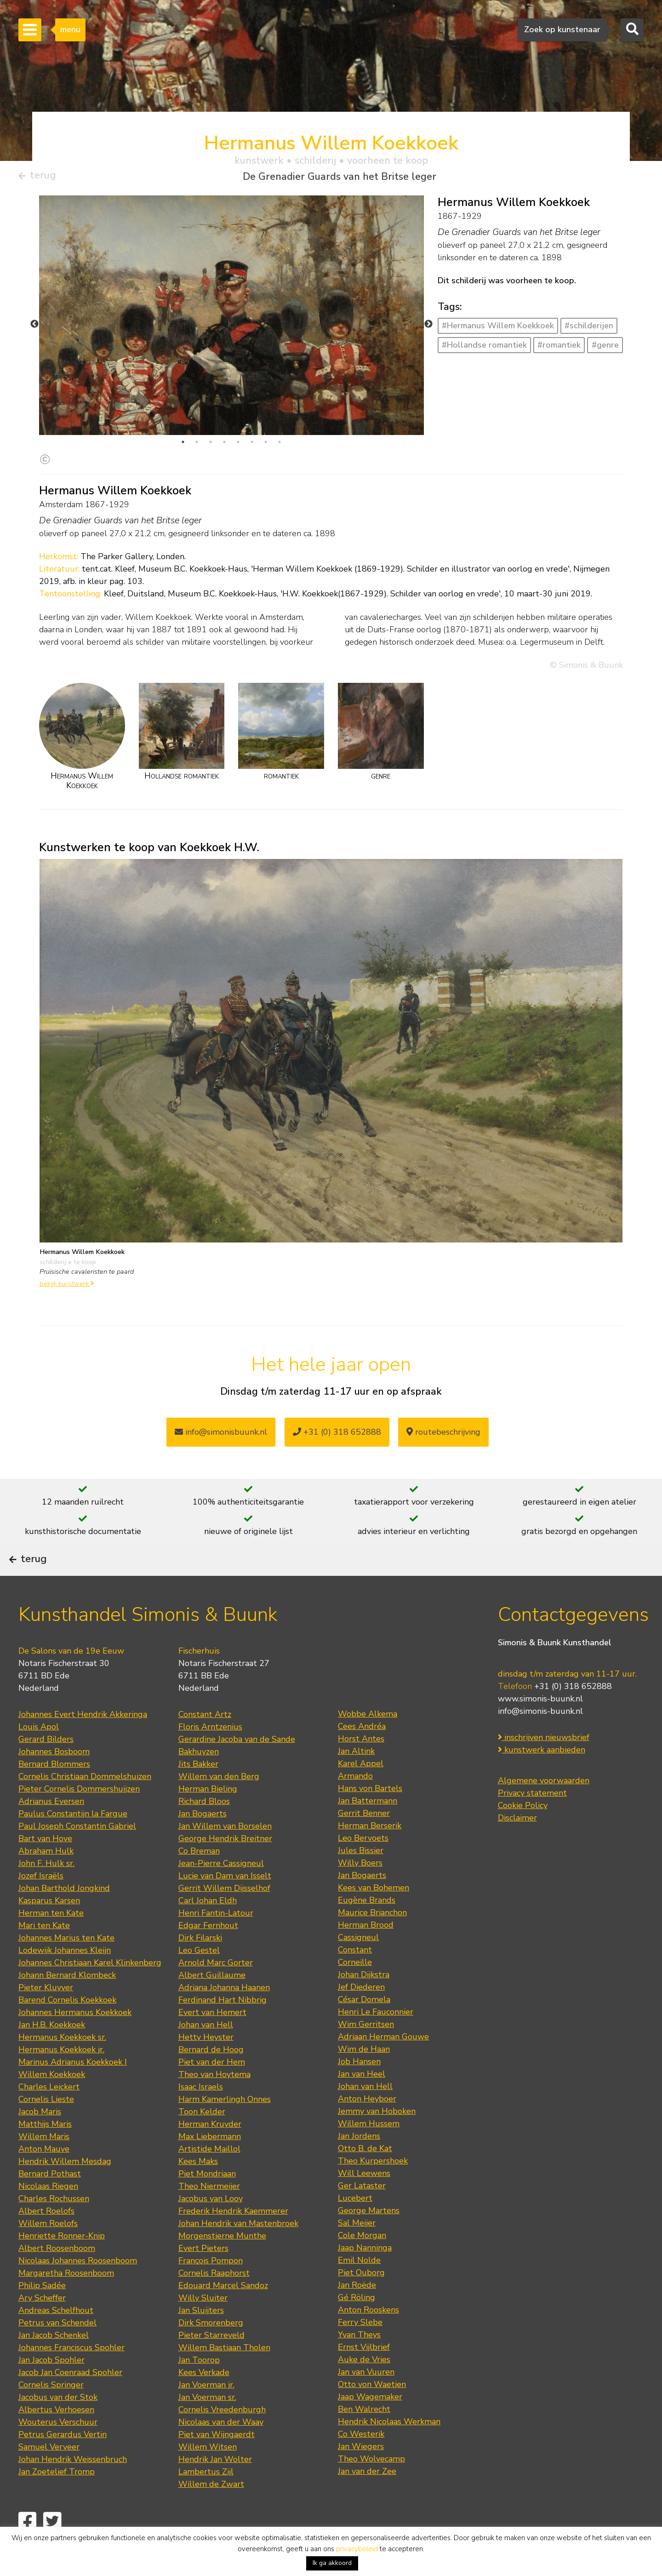 This screenshot has height=2576, width=662. What do you see at coordinates (540, 1736) in the screenshot?
I see `info@simonis-buunk.nl` at bounding box center [540, 1736].